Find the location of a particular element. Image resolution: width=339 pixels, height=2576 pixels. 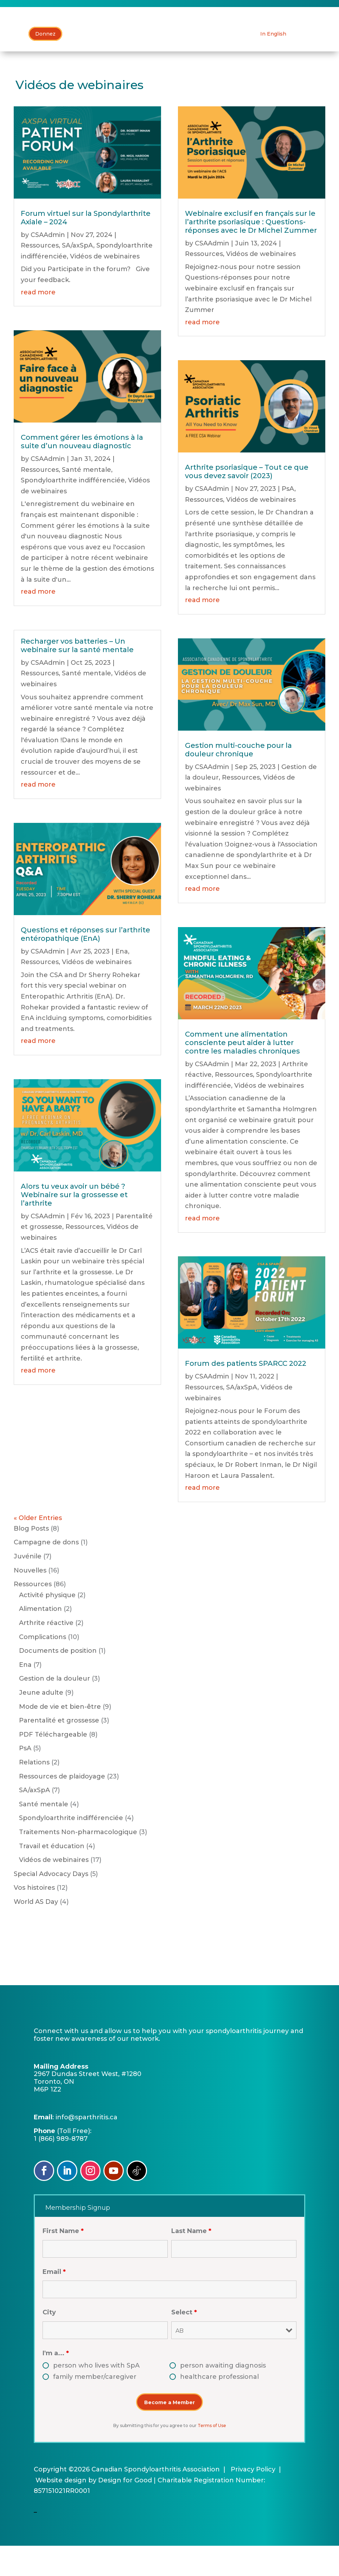

Gestion multi-couche pour la douleur chronique is located at coordinates (238, 779).